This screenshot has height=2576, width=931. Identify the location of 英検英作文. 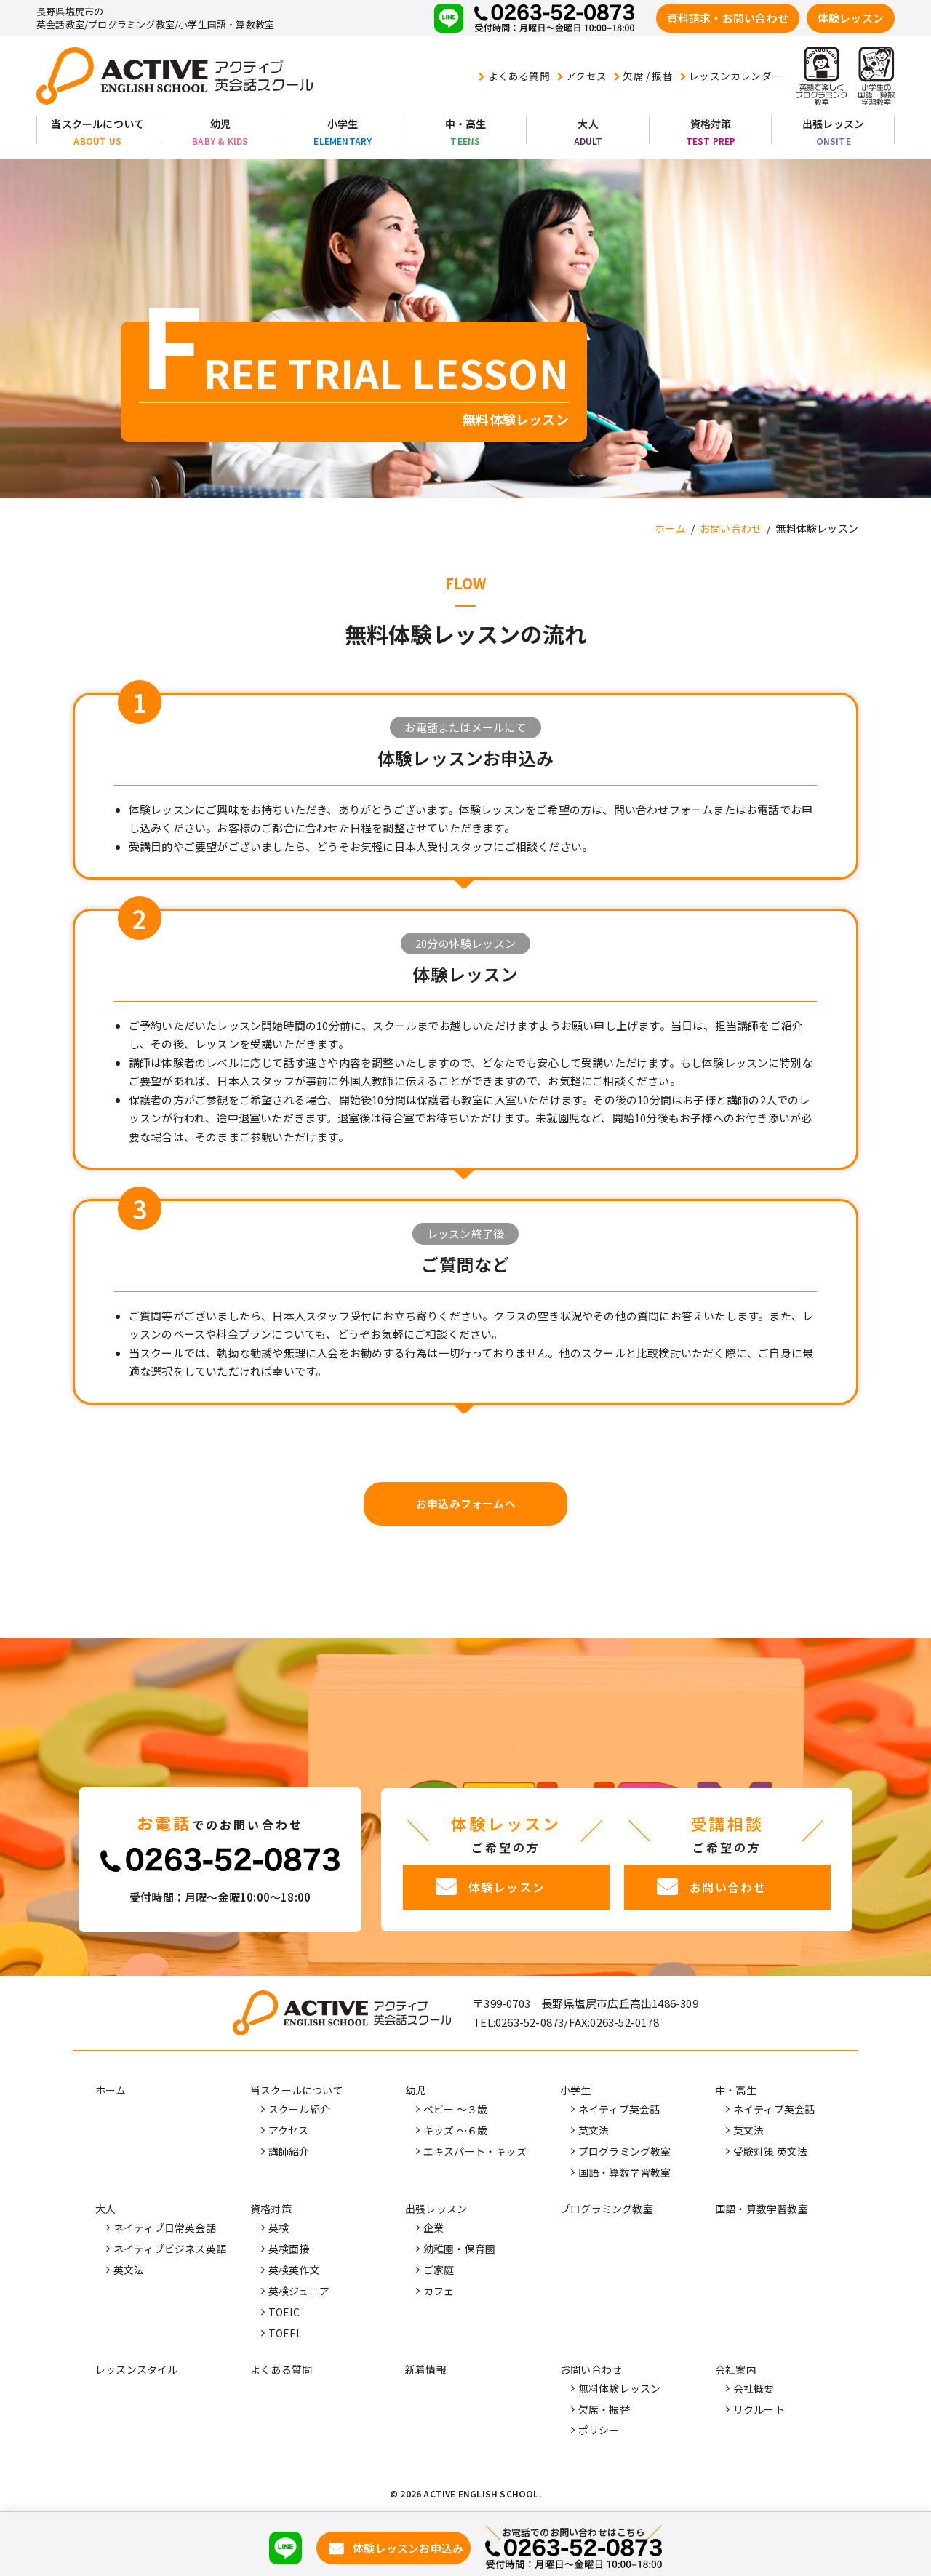
(294, 2269).